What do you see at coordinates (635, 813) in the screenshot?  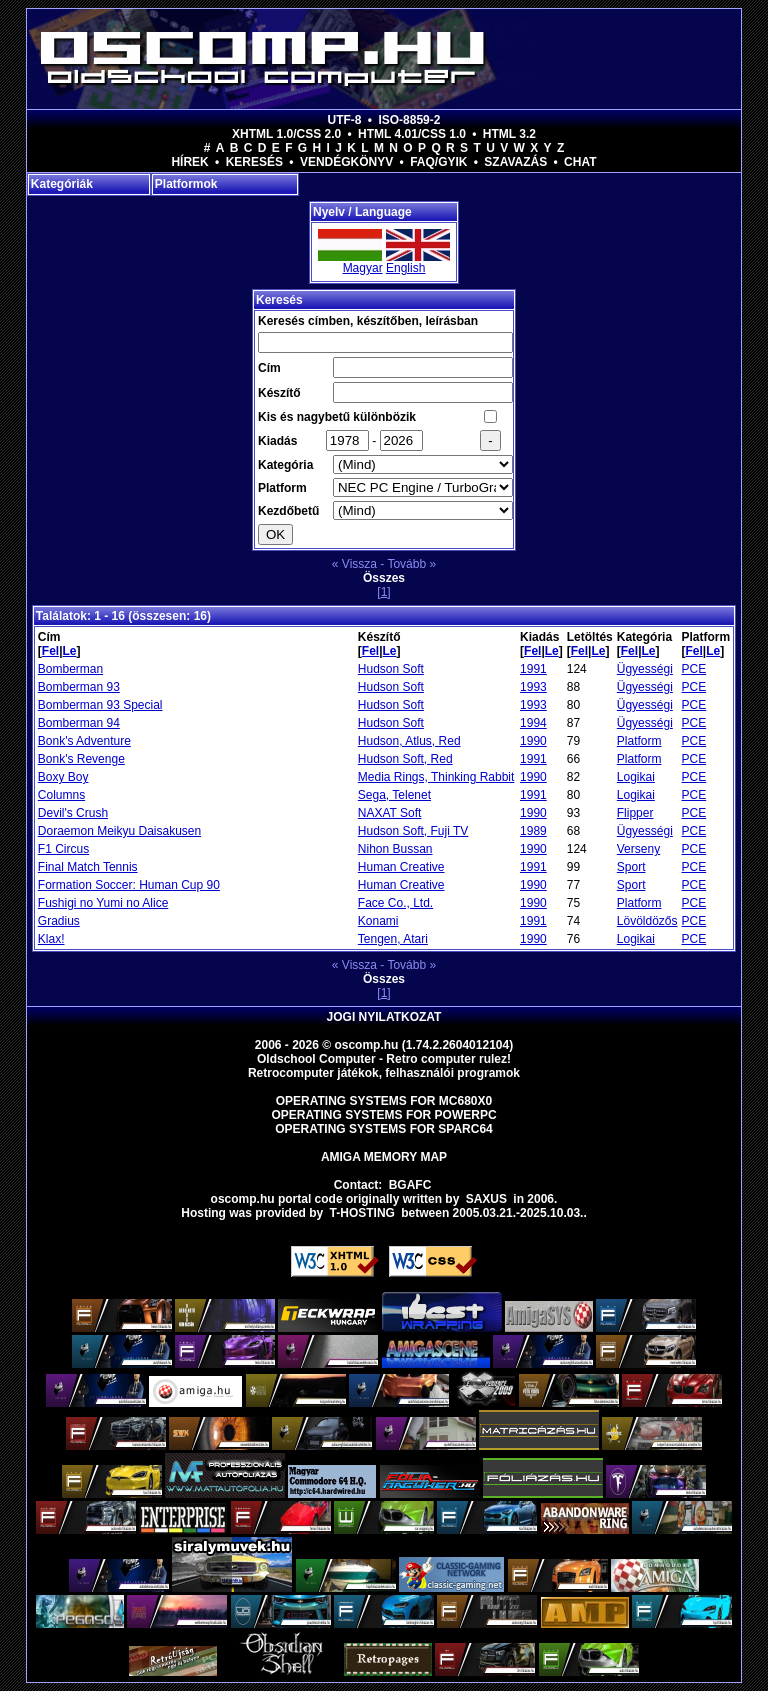 I see `Flipper` at bounding box center [635, 813].